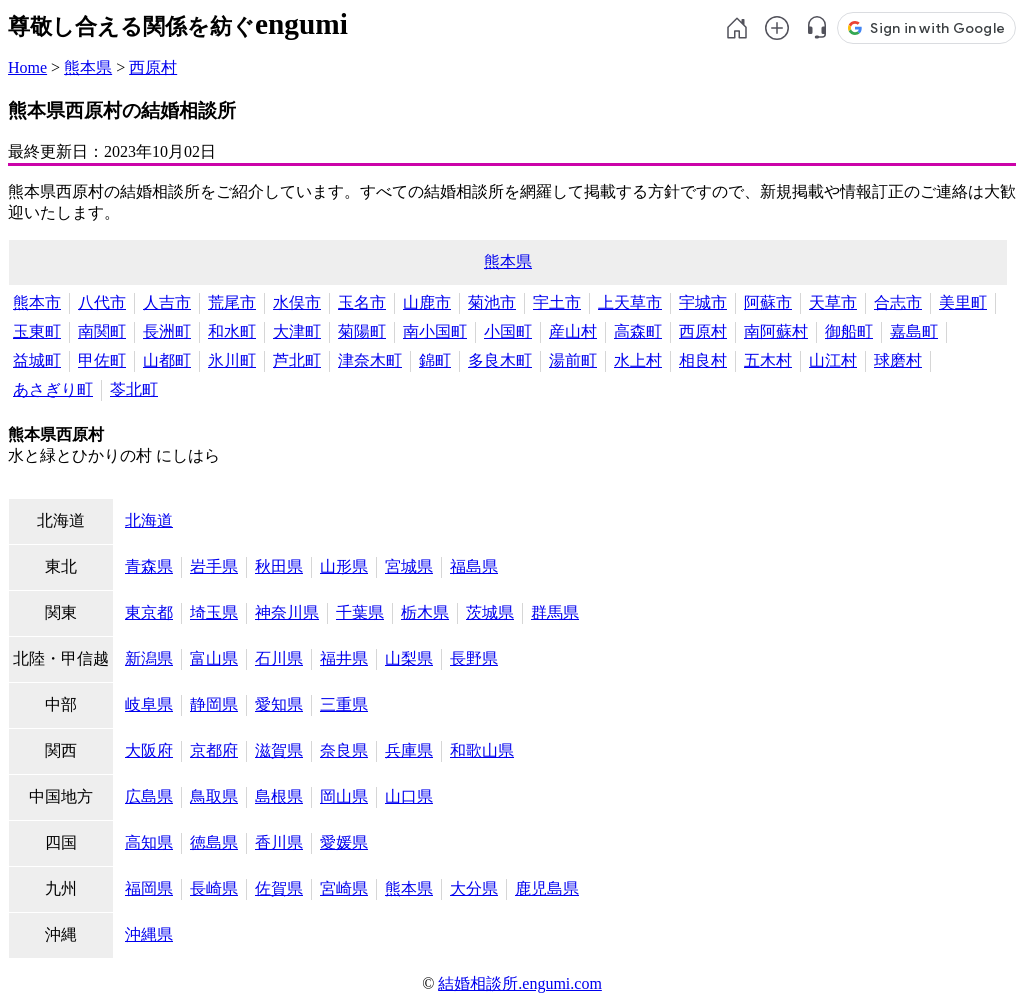 This screenshot has width=1024, height=1003. I want to click on 長野県, so click(474, 658).